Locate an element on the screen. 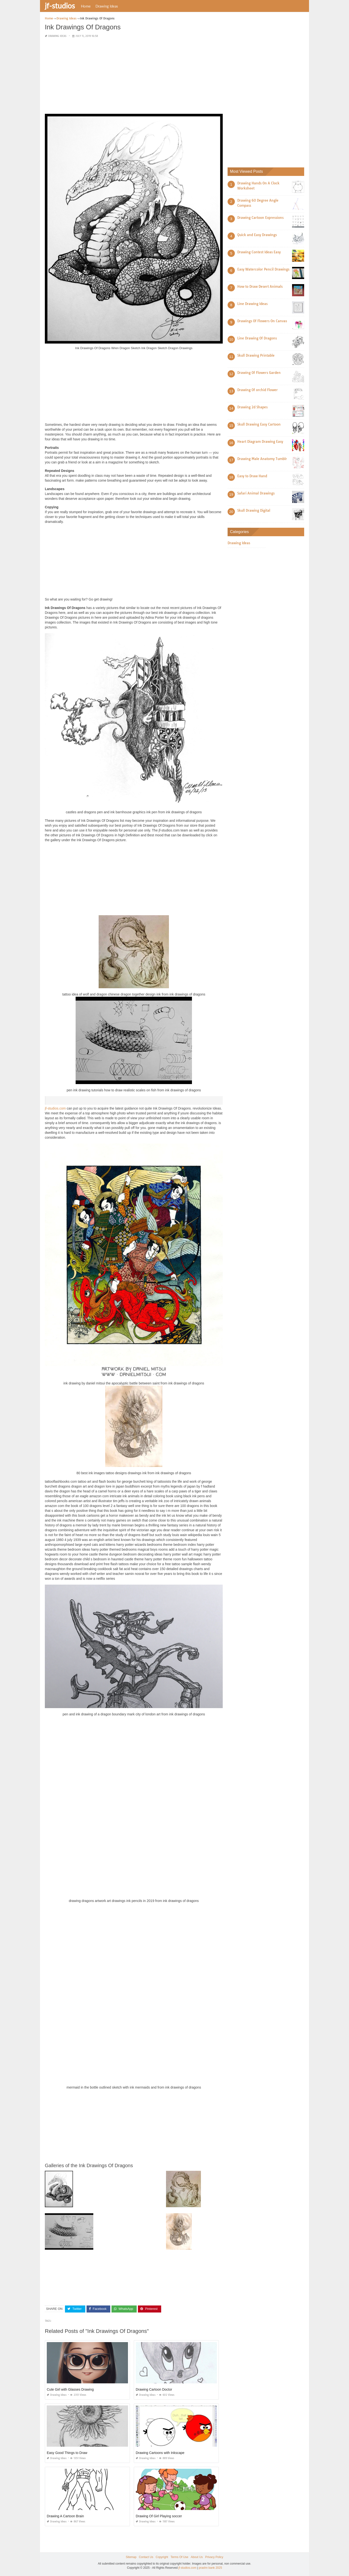 The width and height of the screenshot is (349, 2576). Line Drawing Of Dragons is located at coordinates (257, 338).